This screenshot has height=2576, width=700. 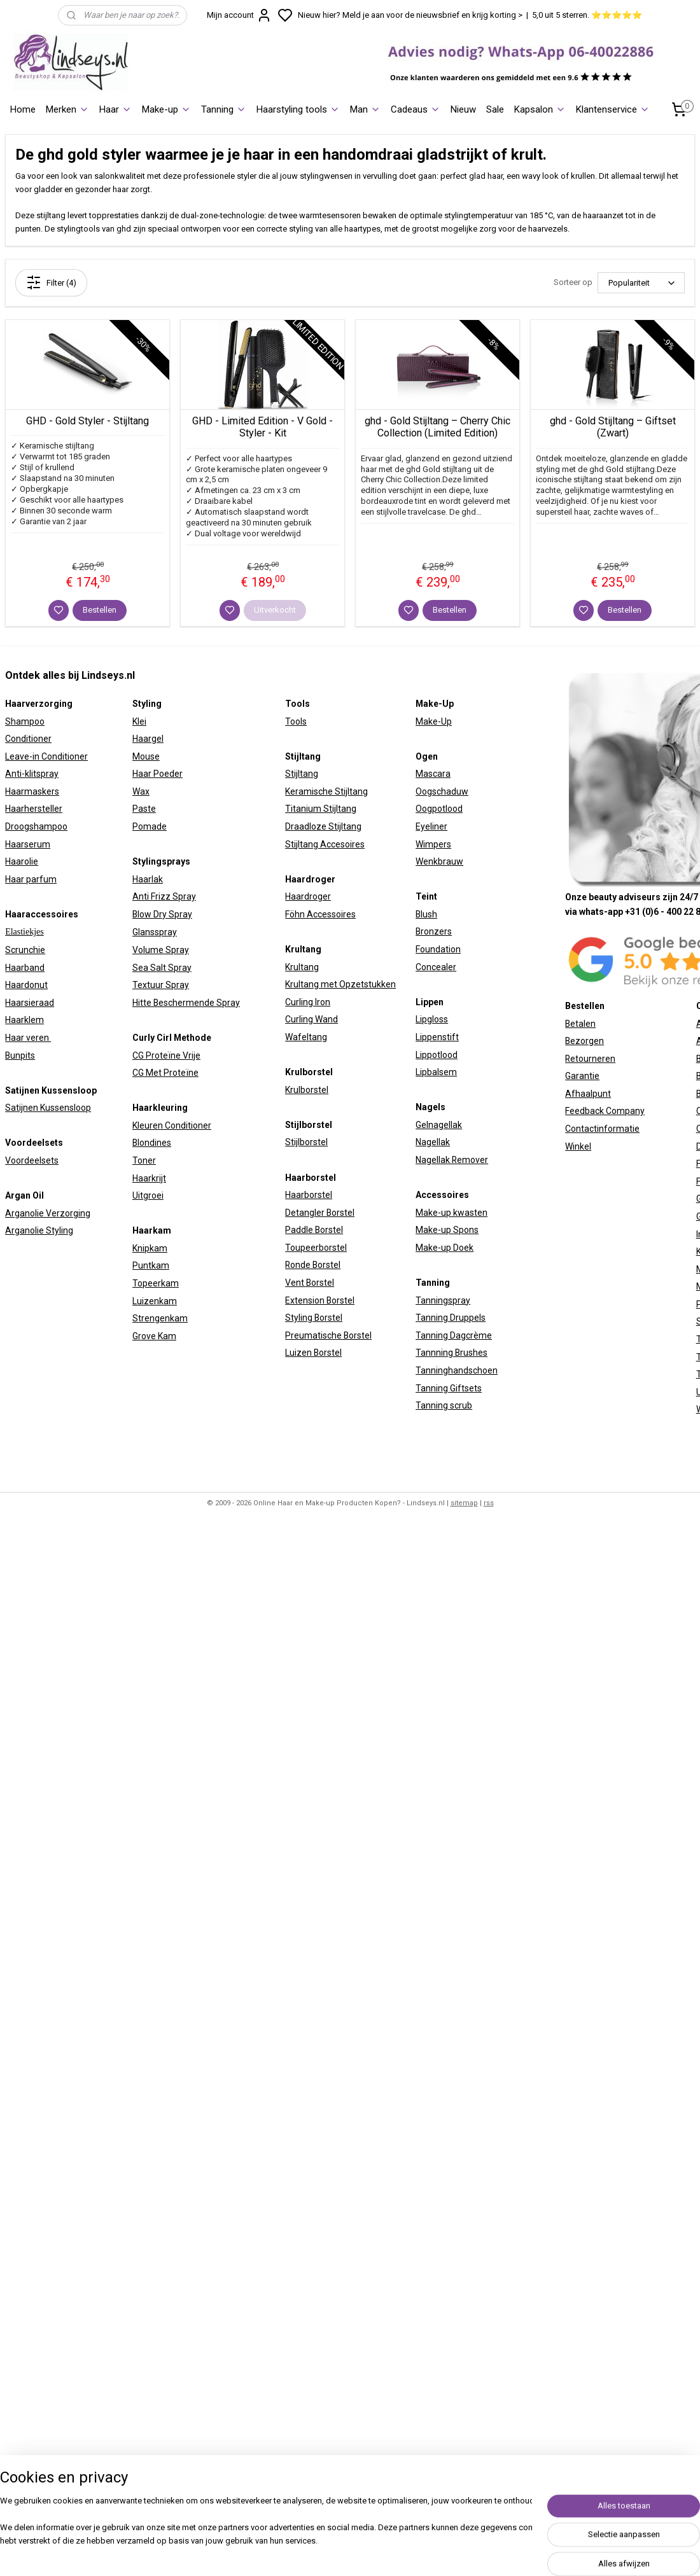 What do you see at coordinates (186, 1003) in the screenshot?
I see `Hitte Beschermende Spray` at bounding box center [186, 1003].